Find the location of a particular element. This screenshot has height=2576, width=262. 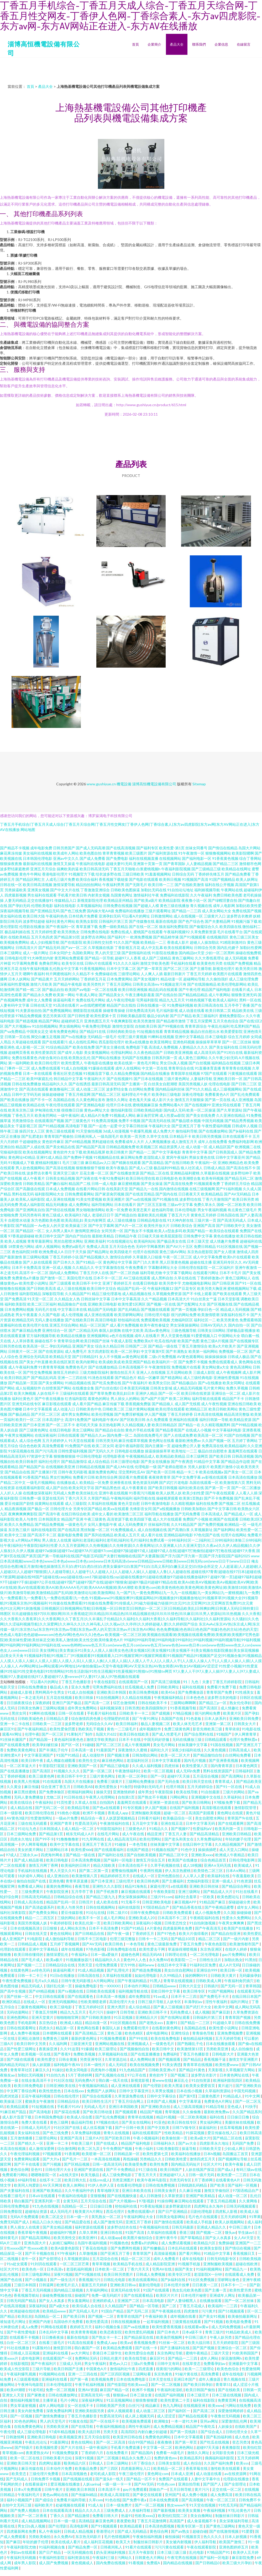

福利视频导航在线 is located at coordinates (133, 1991).